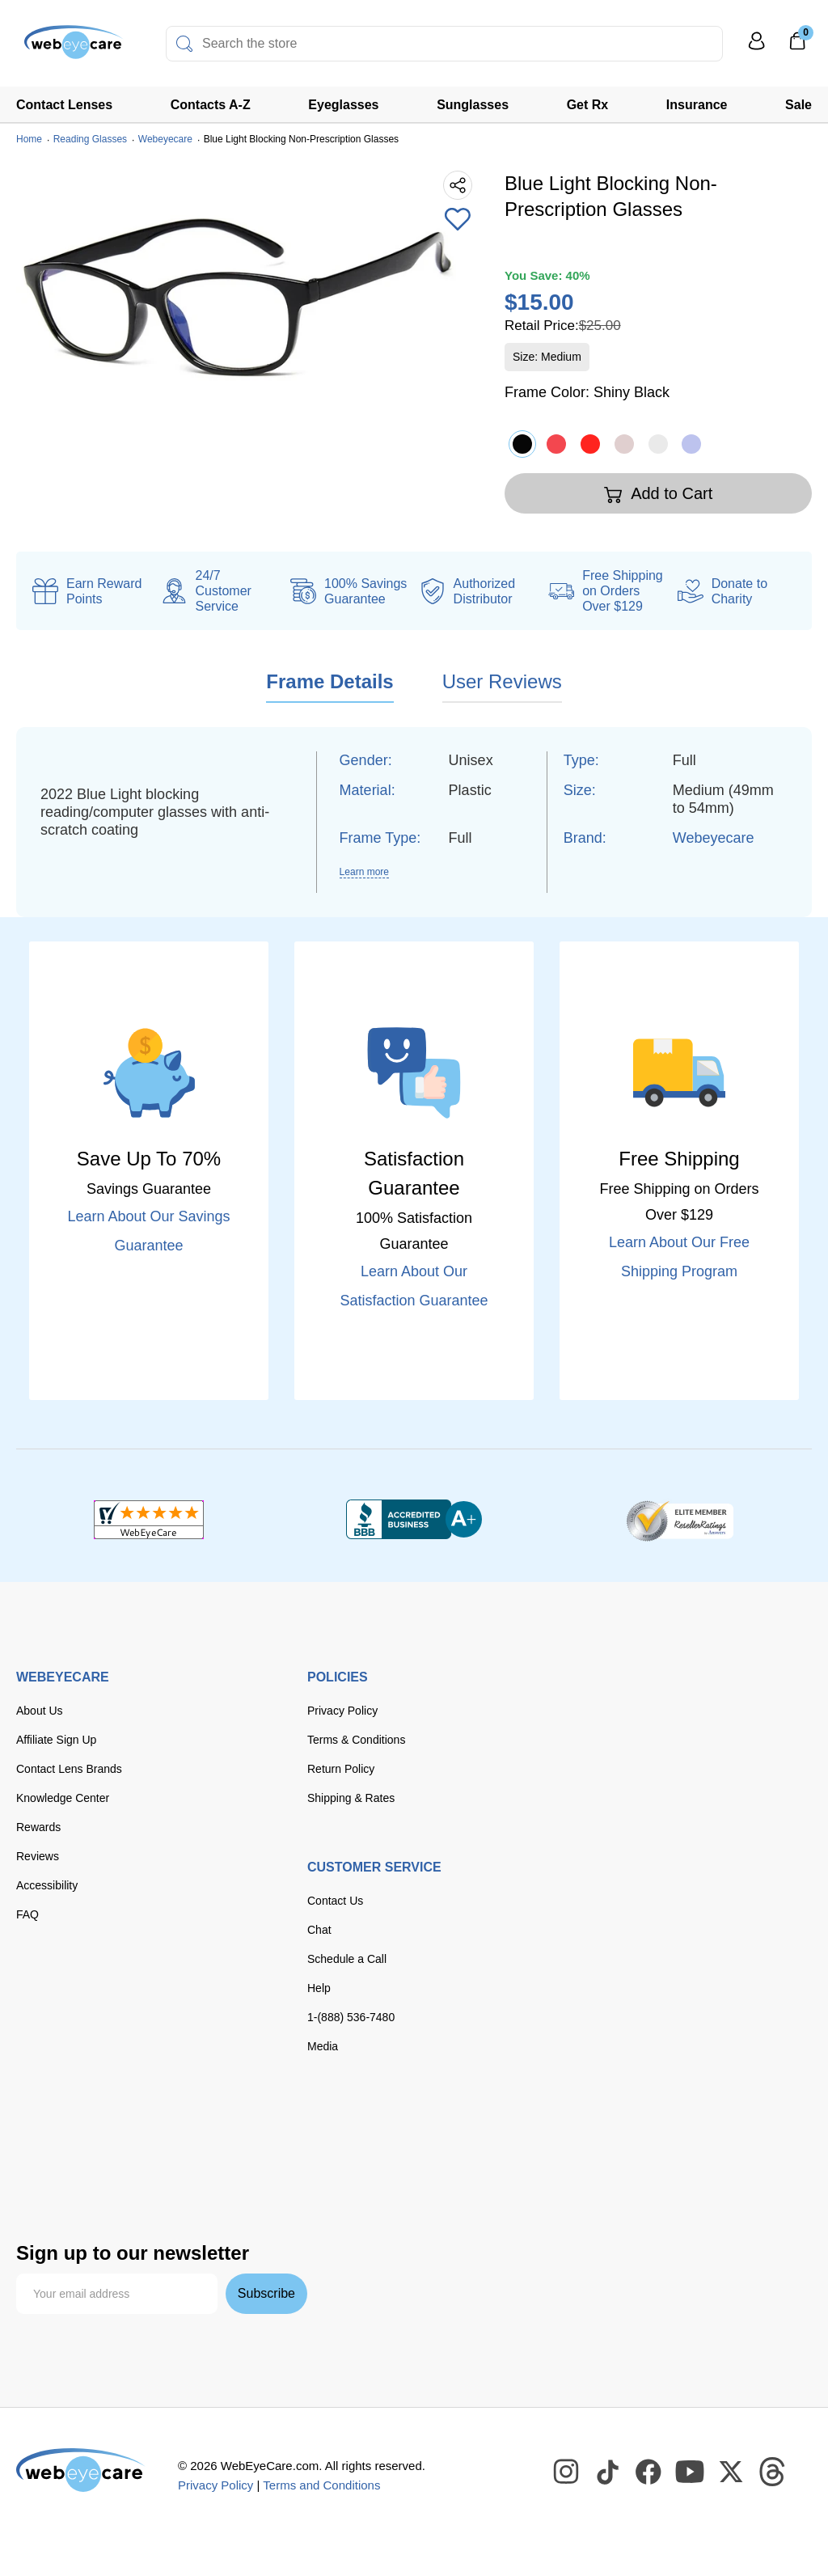 This screenshot has width=828, height=2576. Describe the element at coordinates (184, 43) in the screenshot. I see `[Search]` at that location.